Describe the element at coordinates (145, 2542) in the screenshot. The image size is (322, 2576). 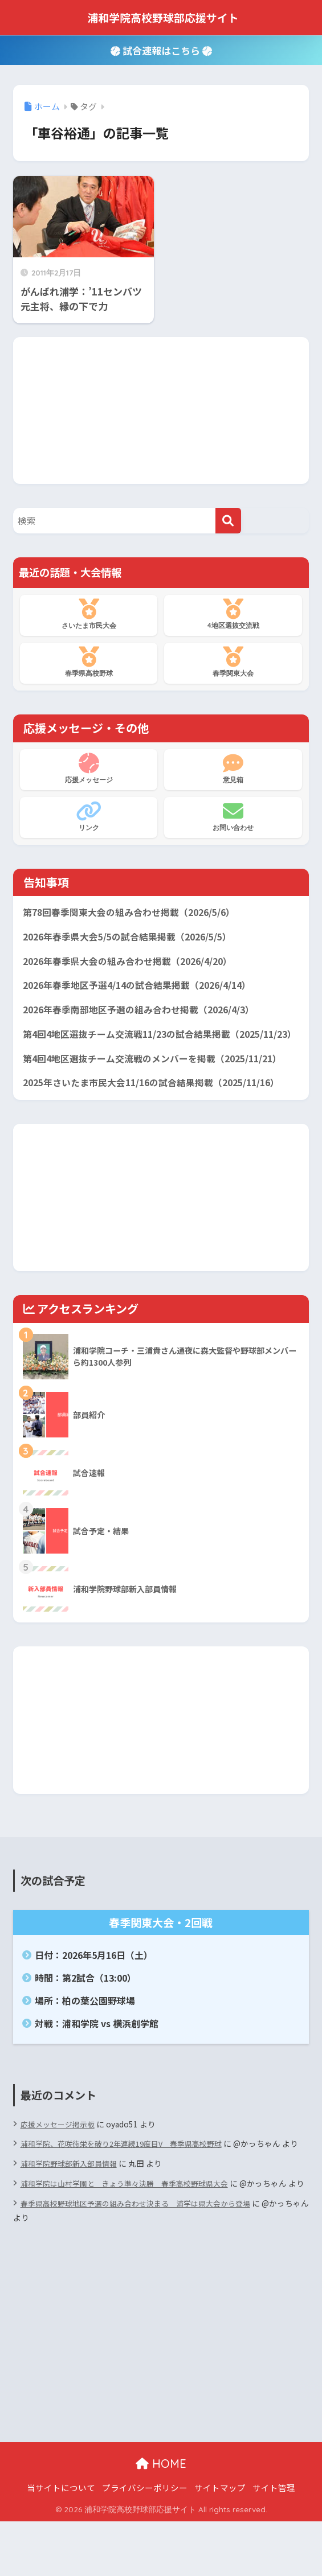
I see `プライバシーポリシー` at that location.